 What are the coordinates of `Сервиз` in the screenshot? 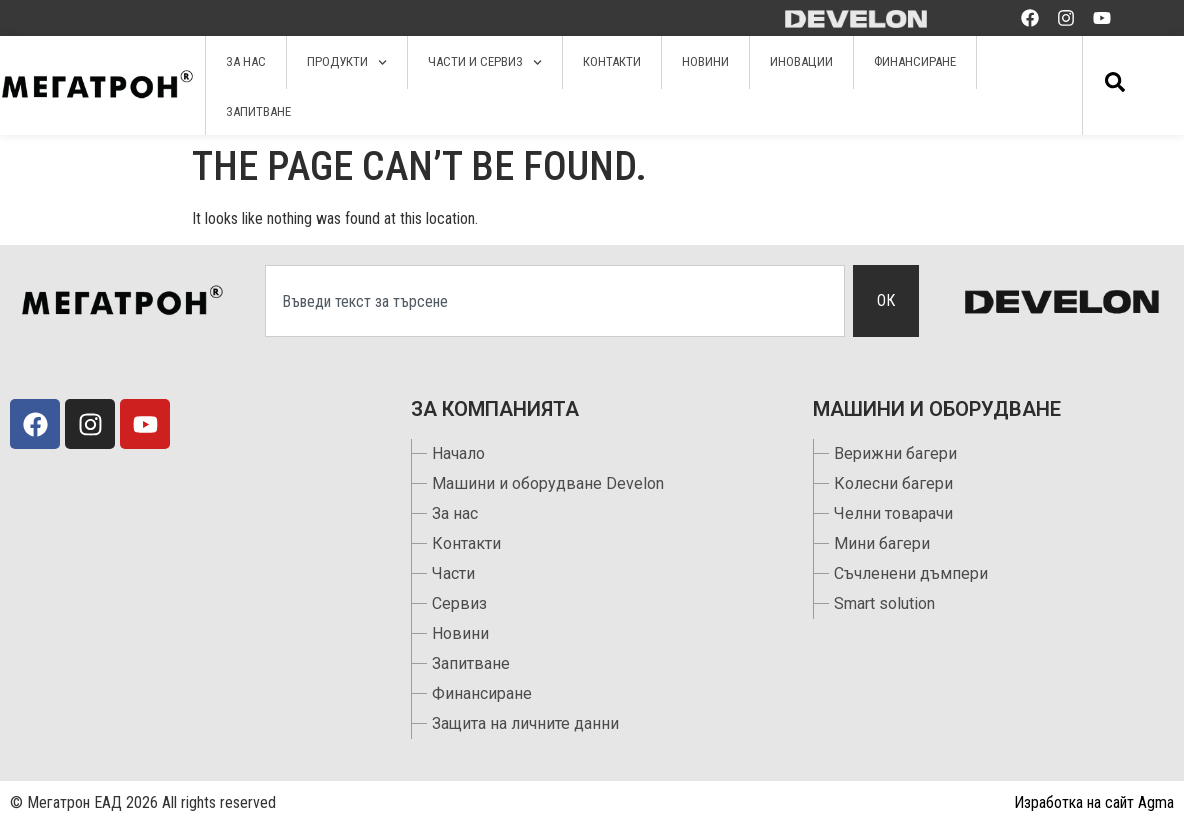 It's located at (459, 603).